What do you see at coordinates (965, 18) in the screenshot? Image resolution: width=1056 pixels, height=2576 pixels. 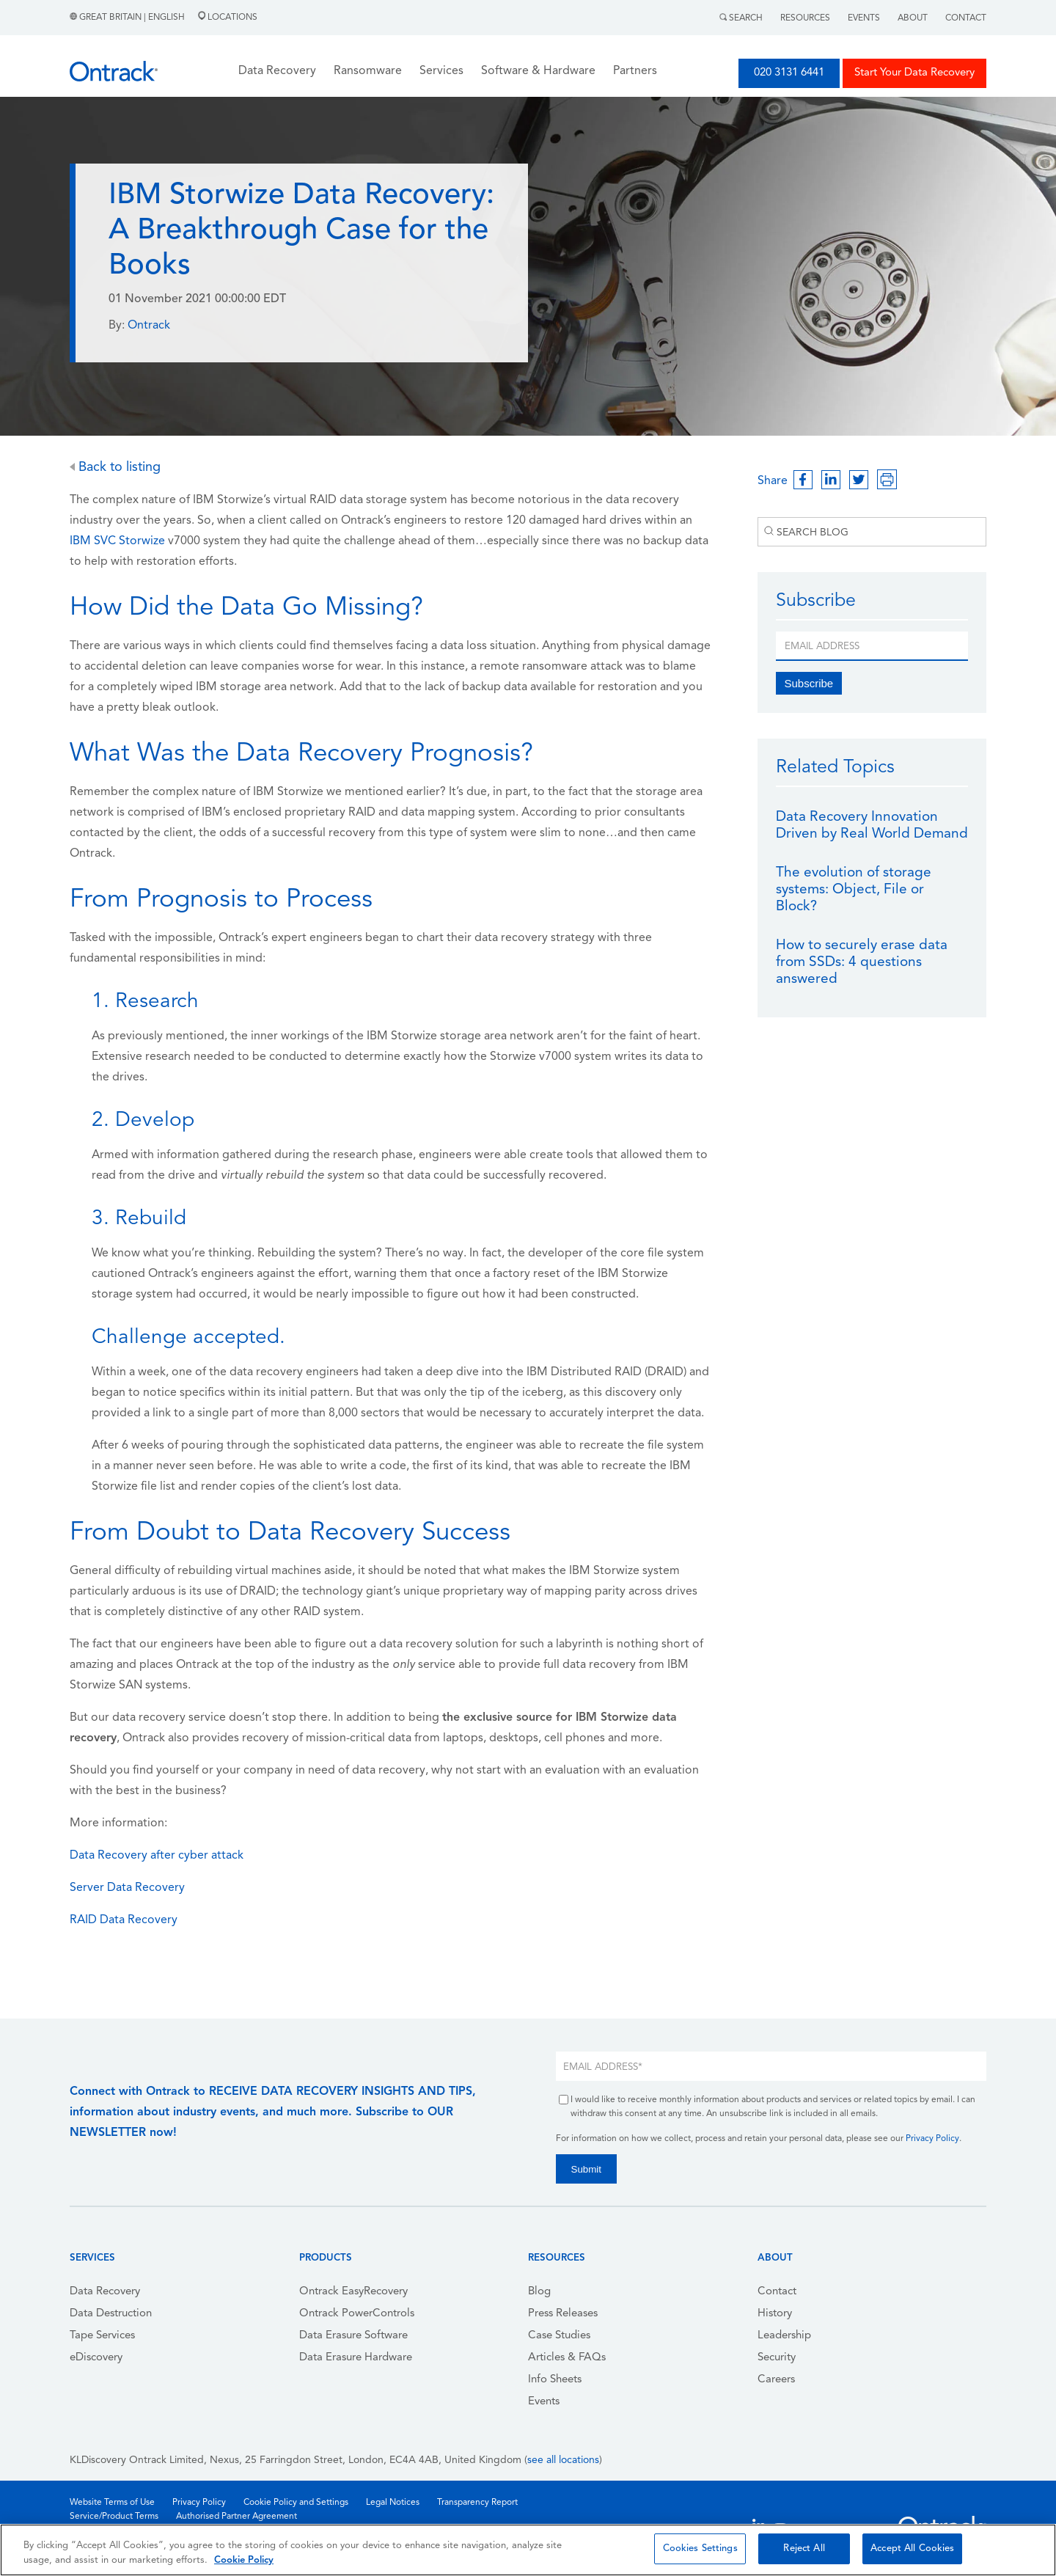 I see `Contact` at bounding box center [965, 18].